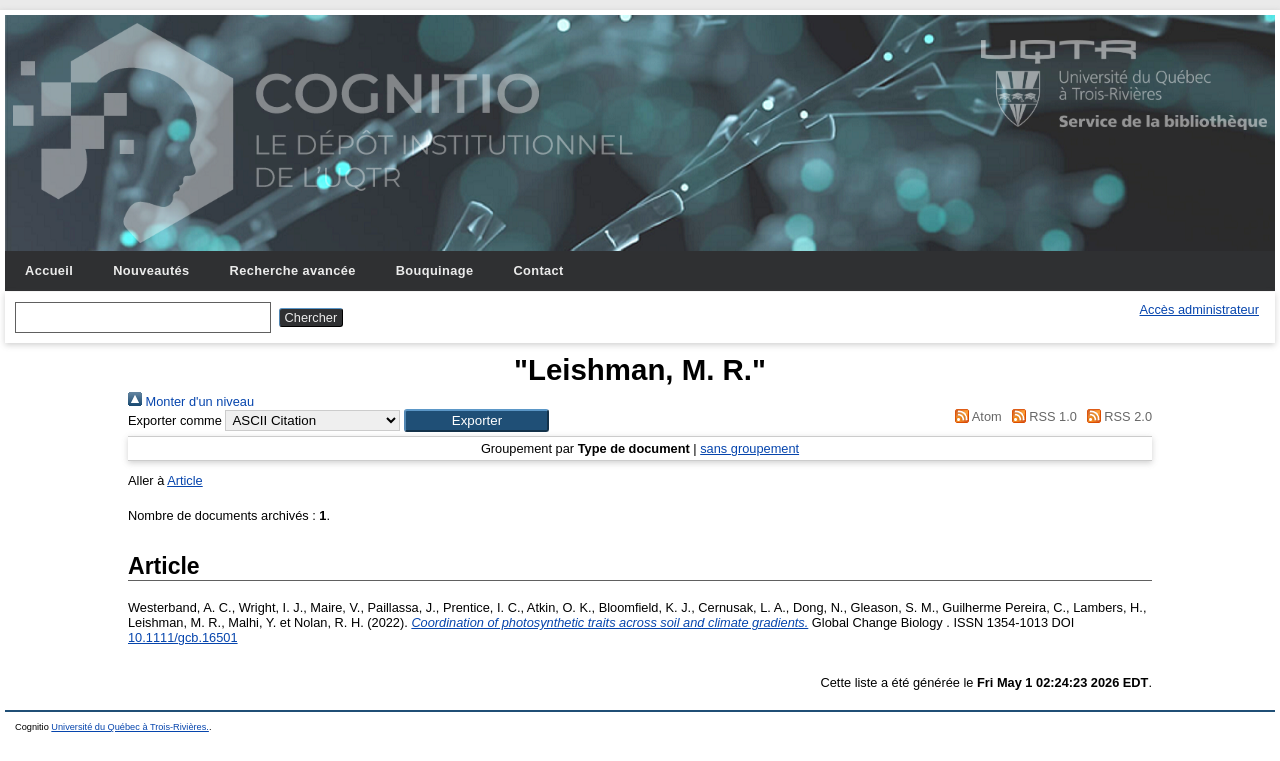 The height and width of the screenshot is (761, 1280). I want to click on RSS 1.0, so click(1041, 416).